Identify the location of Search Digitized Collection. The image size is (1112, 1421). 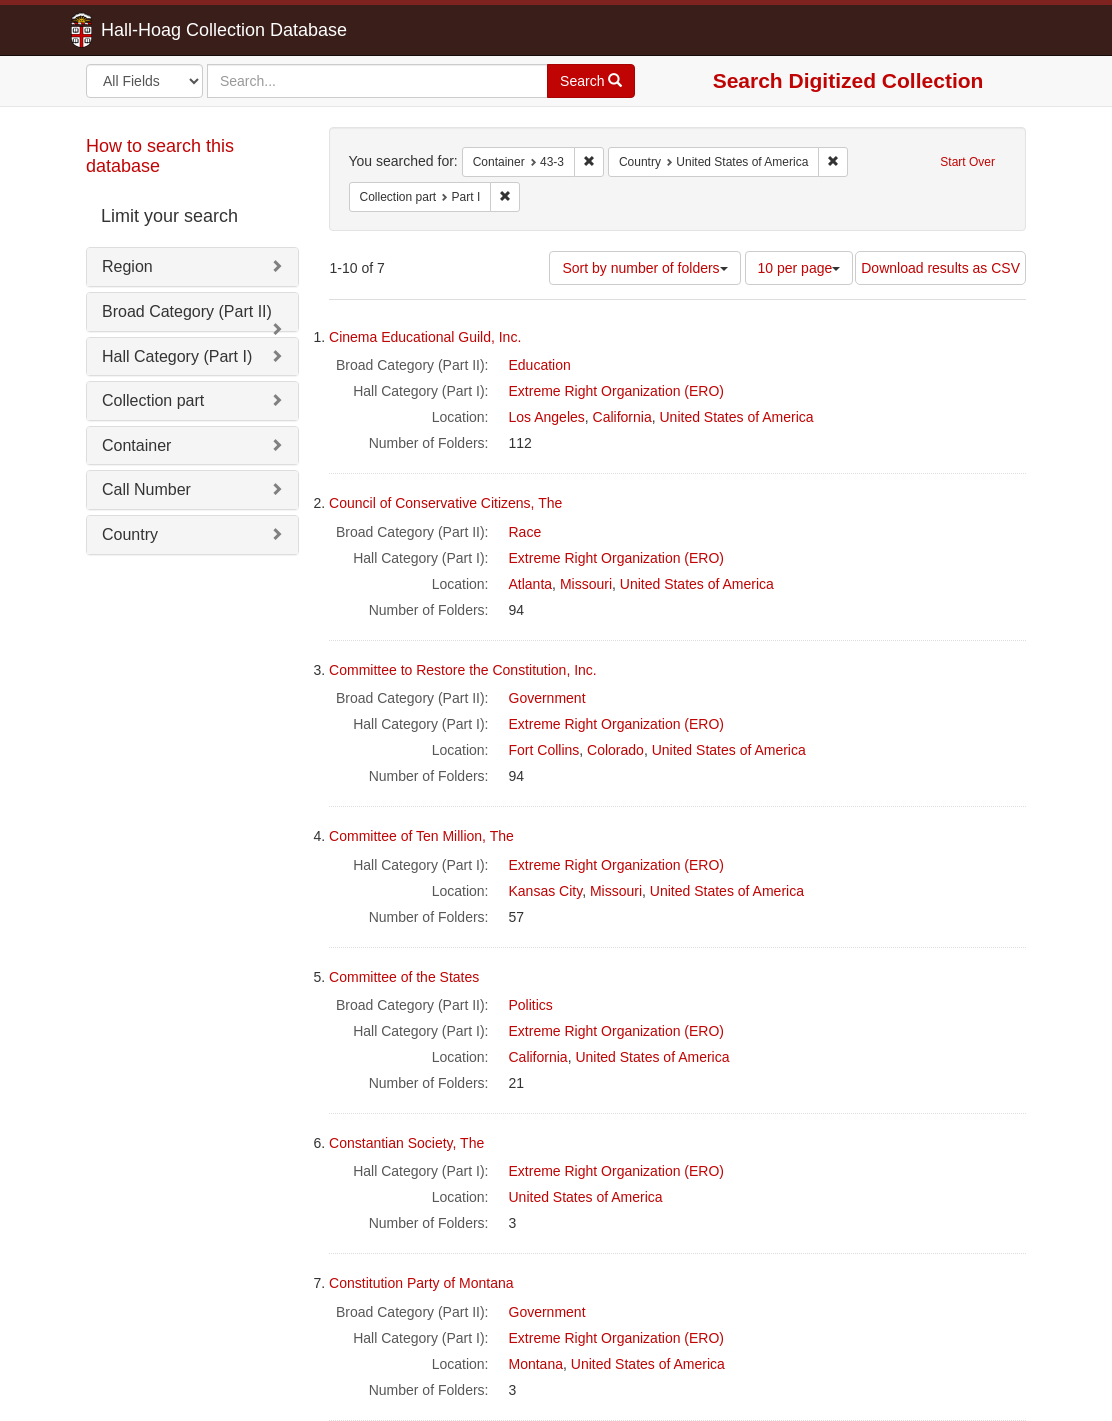
(848, 80).